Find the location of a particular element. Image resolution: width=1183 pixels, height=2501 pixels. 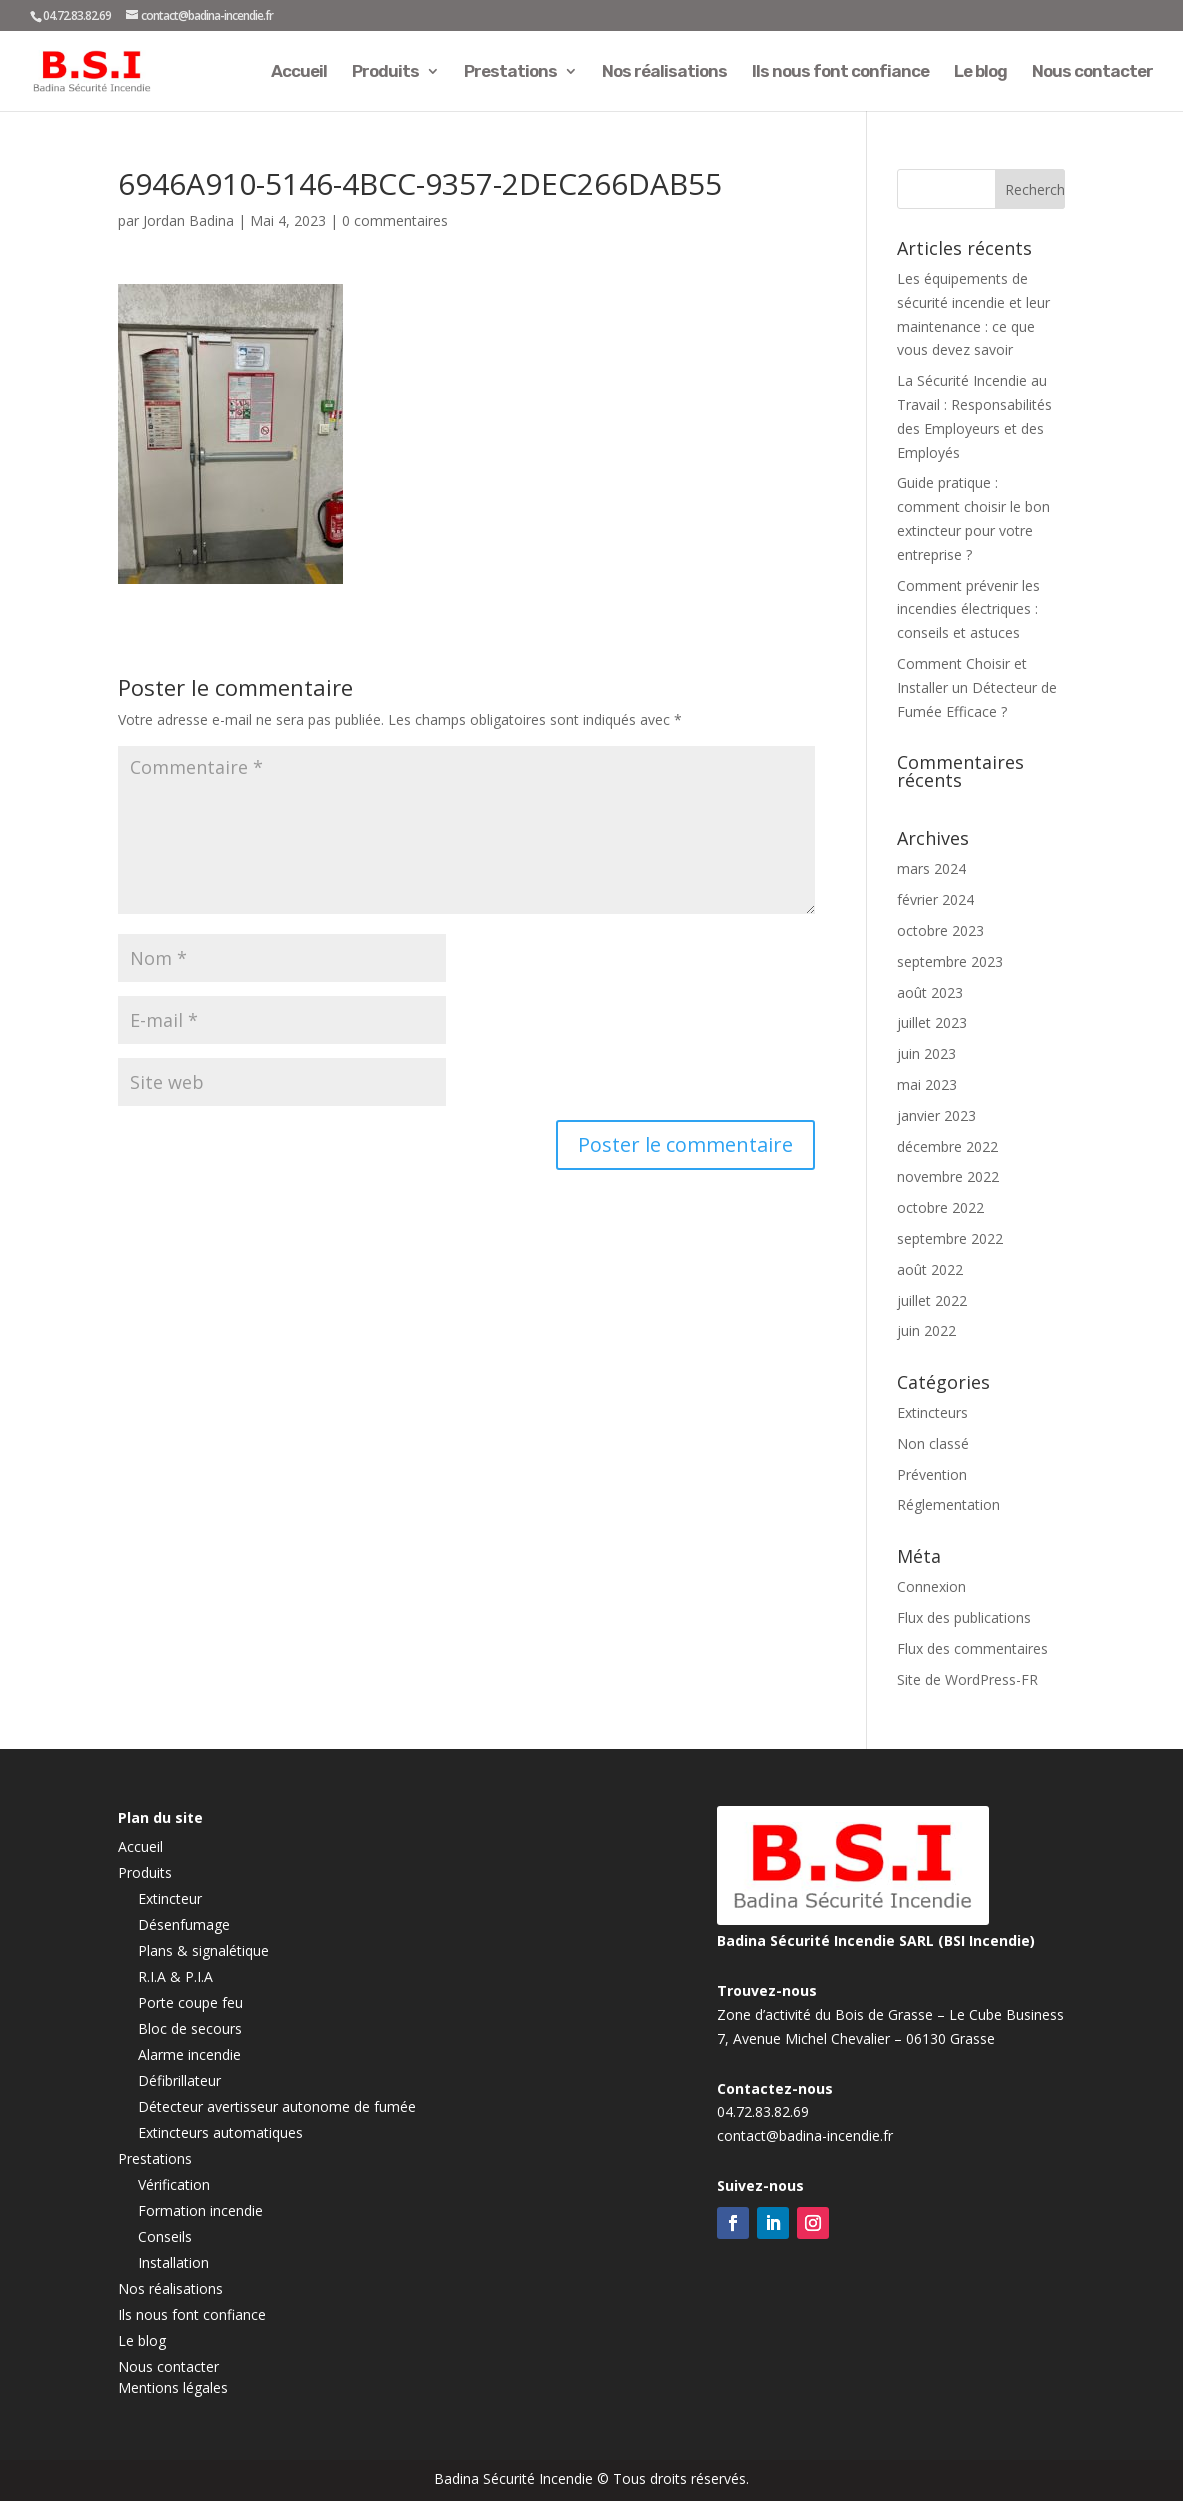

juin 2023 is located at coordinates (926, 1053).